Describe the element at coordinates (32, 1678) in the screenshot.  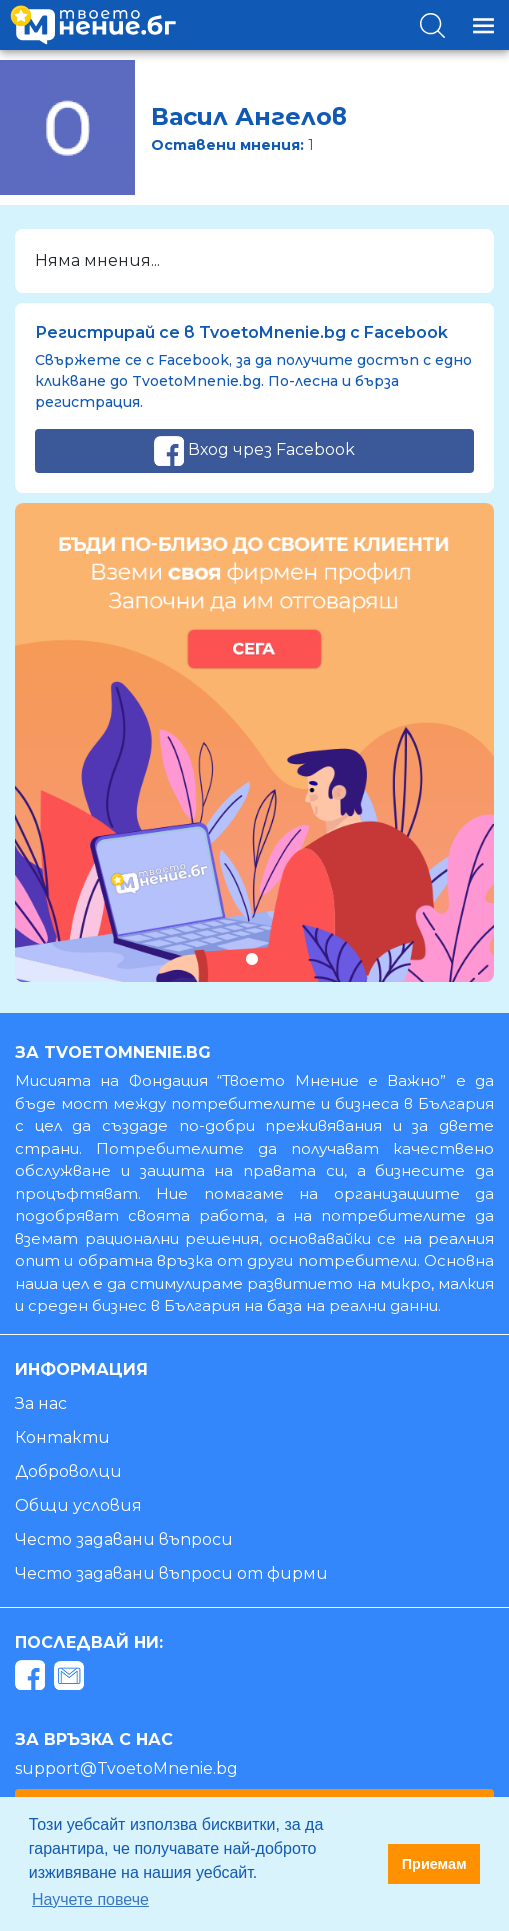
I see `[facebook]` at that location.